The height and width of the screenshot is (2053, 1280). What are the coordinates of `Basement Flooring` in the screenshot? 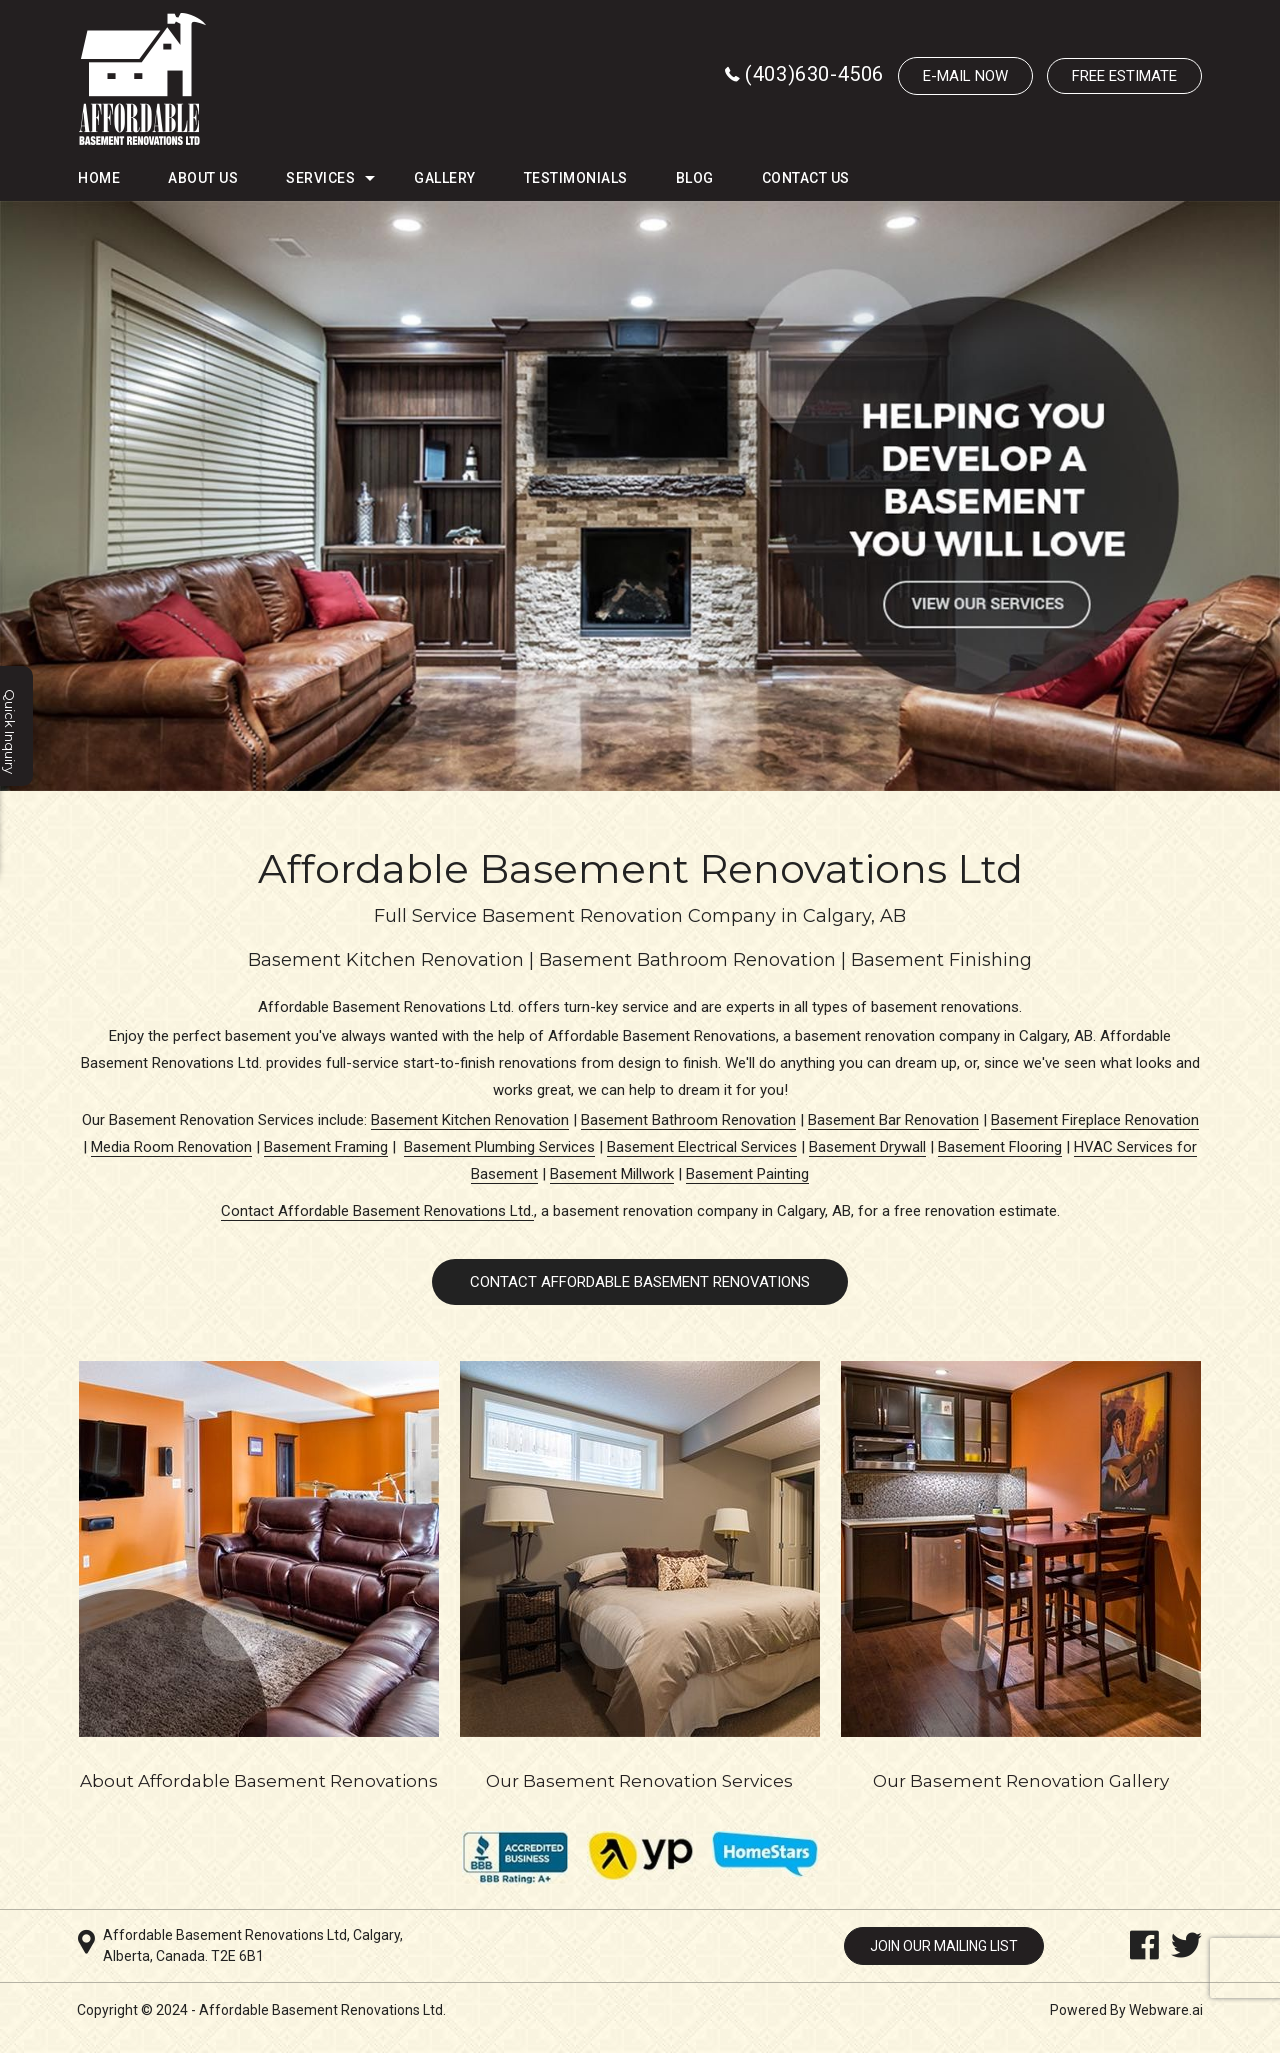 It's located at (1000, 1147).